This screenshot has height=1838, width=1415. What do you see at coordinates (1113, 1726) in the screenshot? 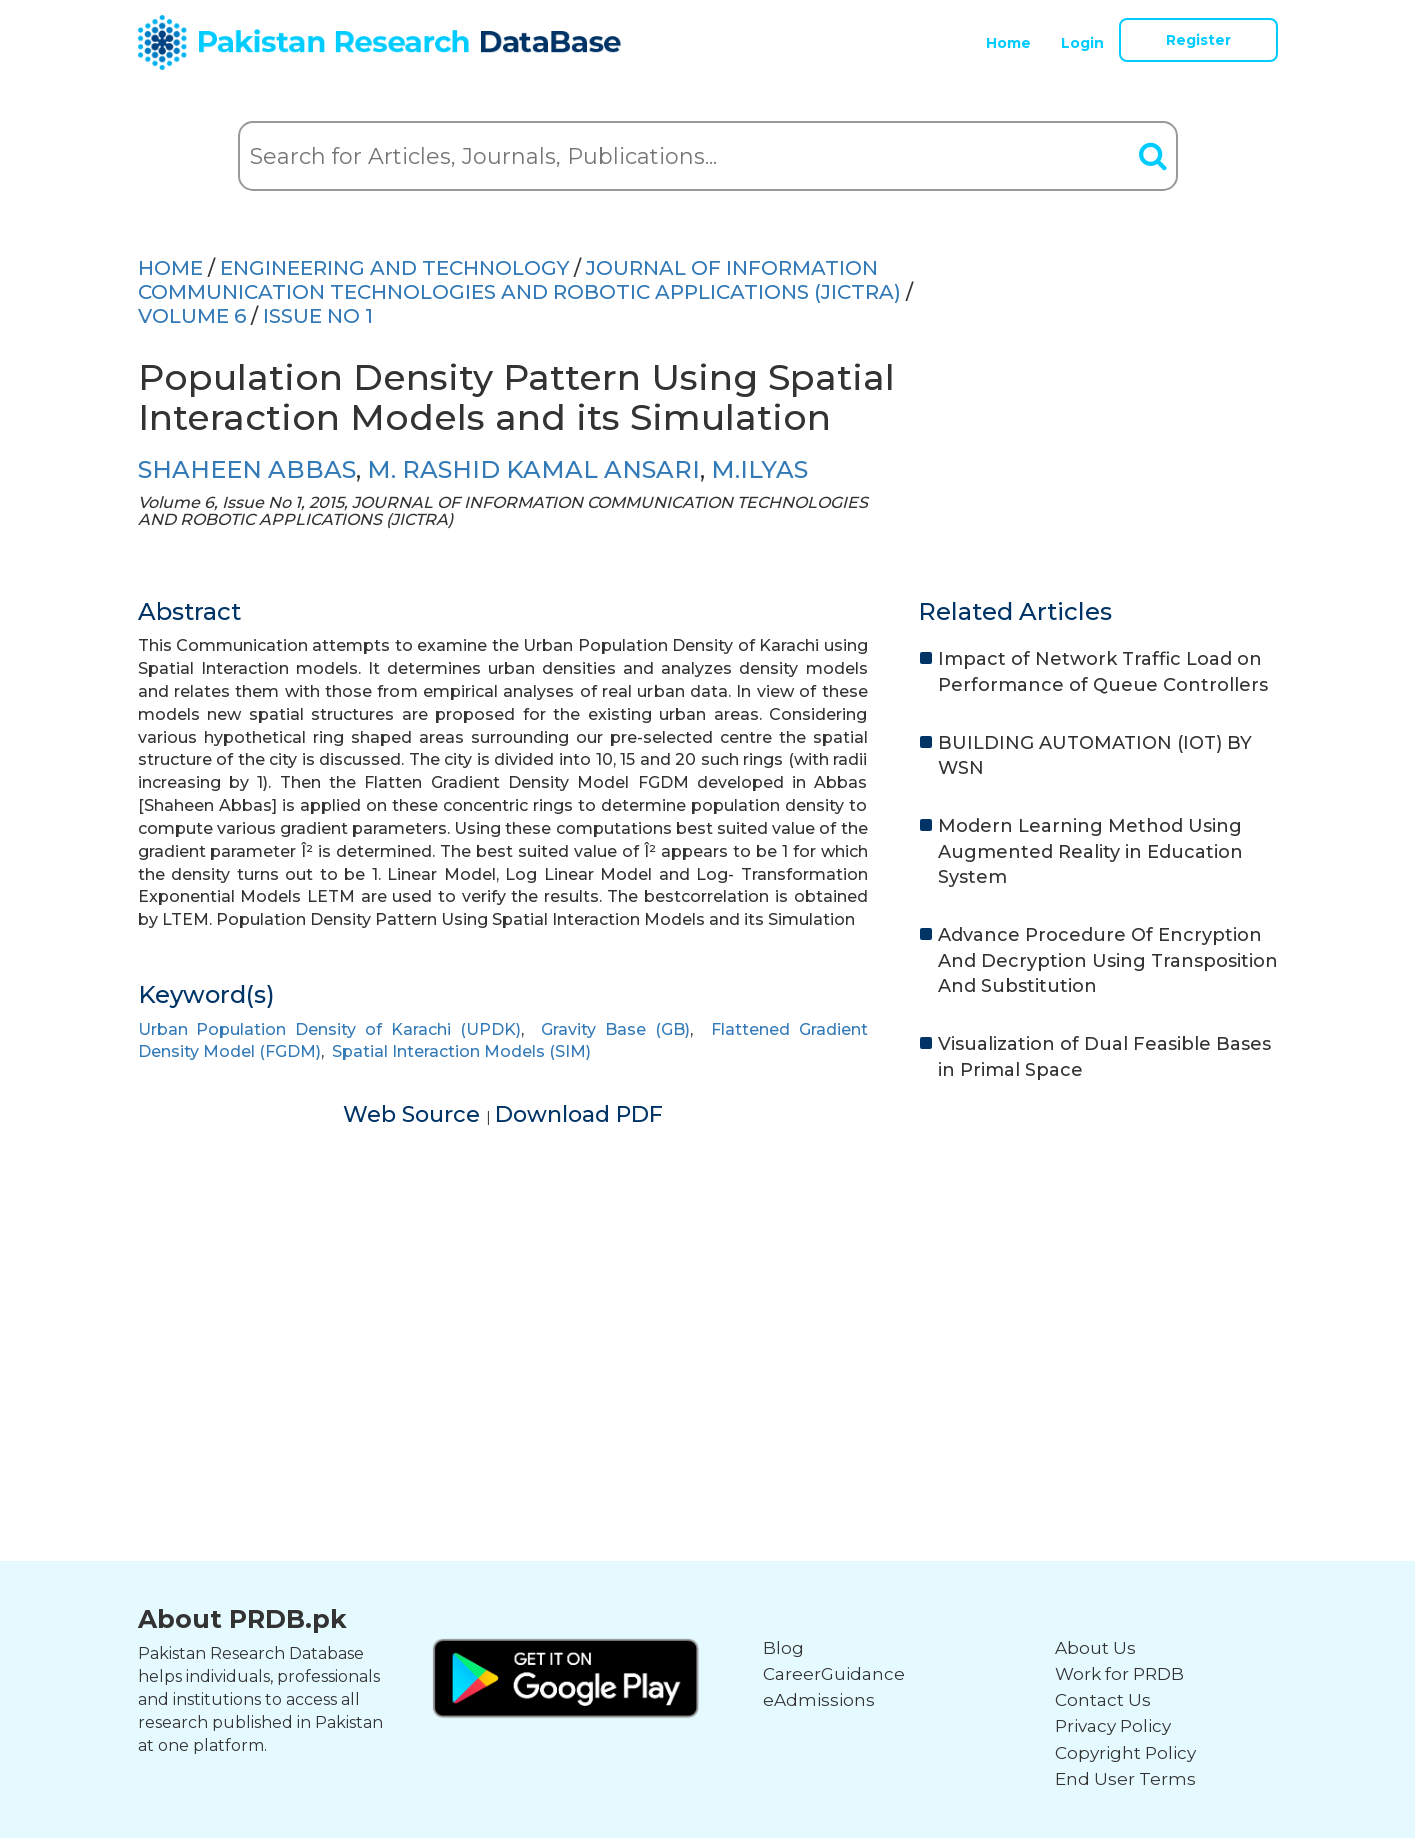
I see `Privacy Policy` at bounding box center [1113, 1726].